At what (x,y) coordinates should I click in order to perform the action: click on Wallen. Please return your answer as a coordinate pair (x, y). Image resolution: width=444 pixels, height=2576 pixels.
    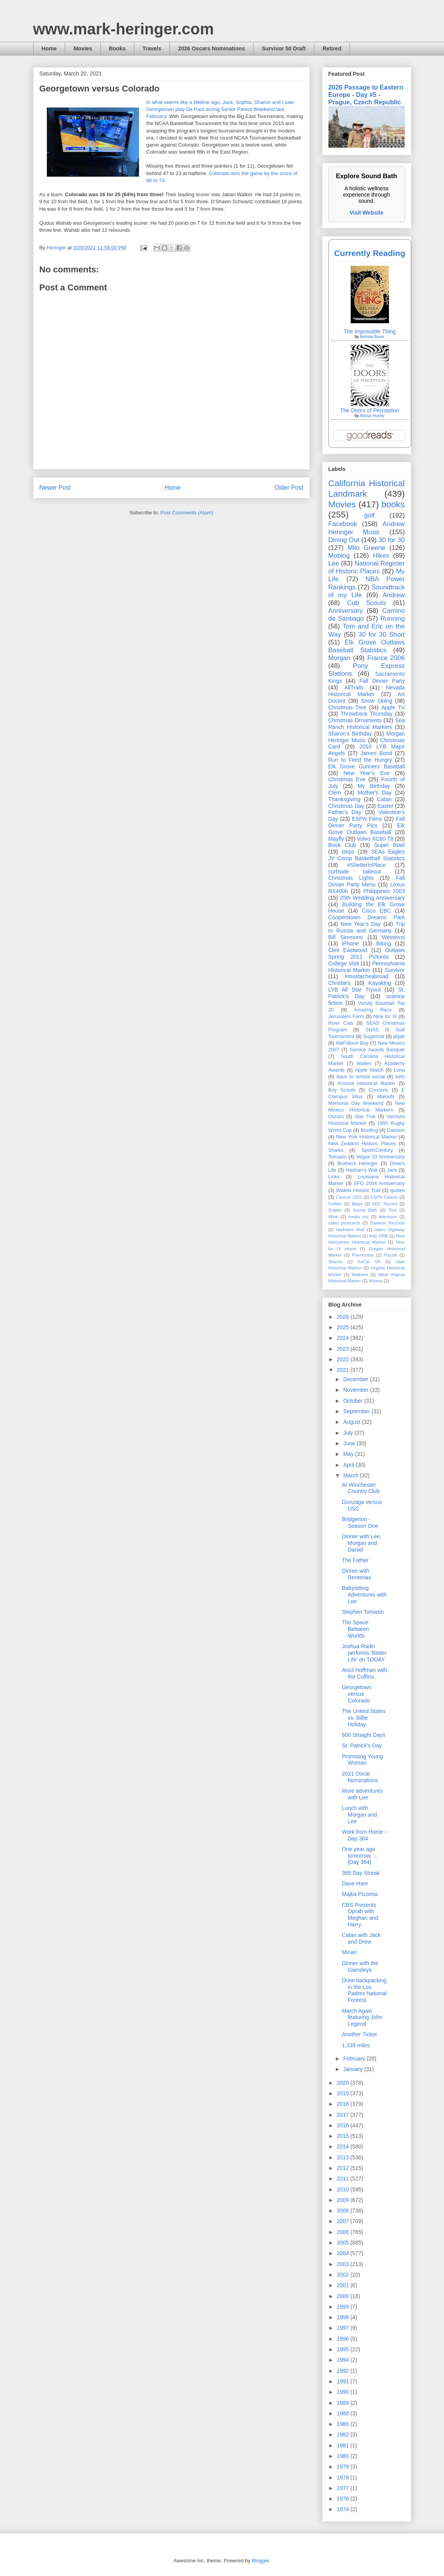
    Looking at the image, I should click on (364, 1063).